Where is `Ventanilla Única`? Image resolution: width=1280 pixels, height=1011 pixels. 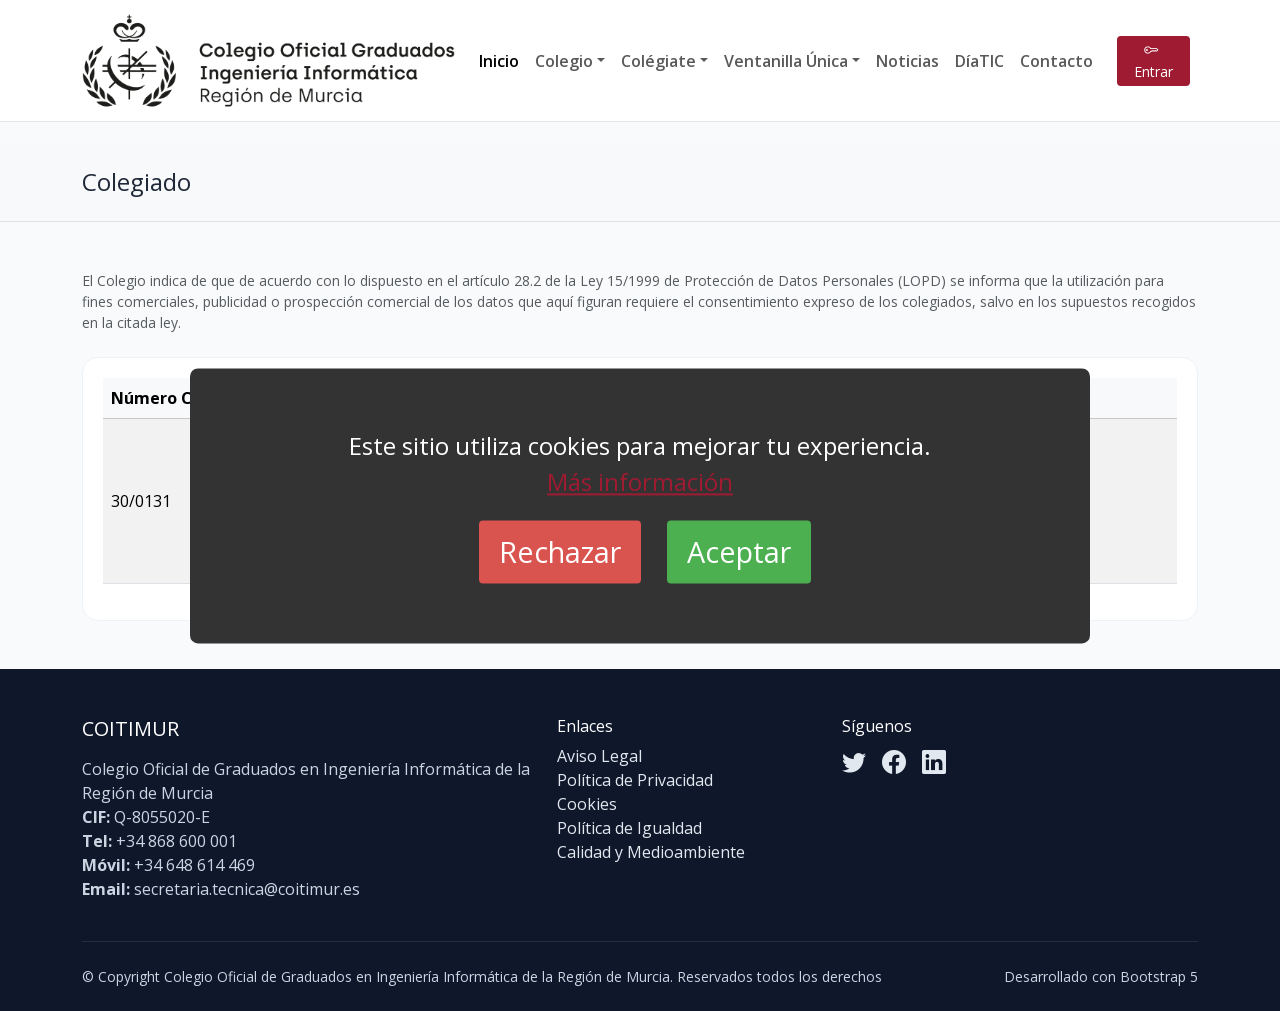
Ventanilla Única is located at coordinates (786, 61).